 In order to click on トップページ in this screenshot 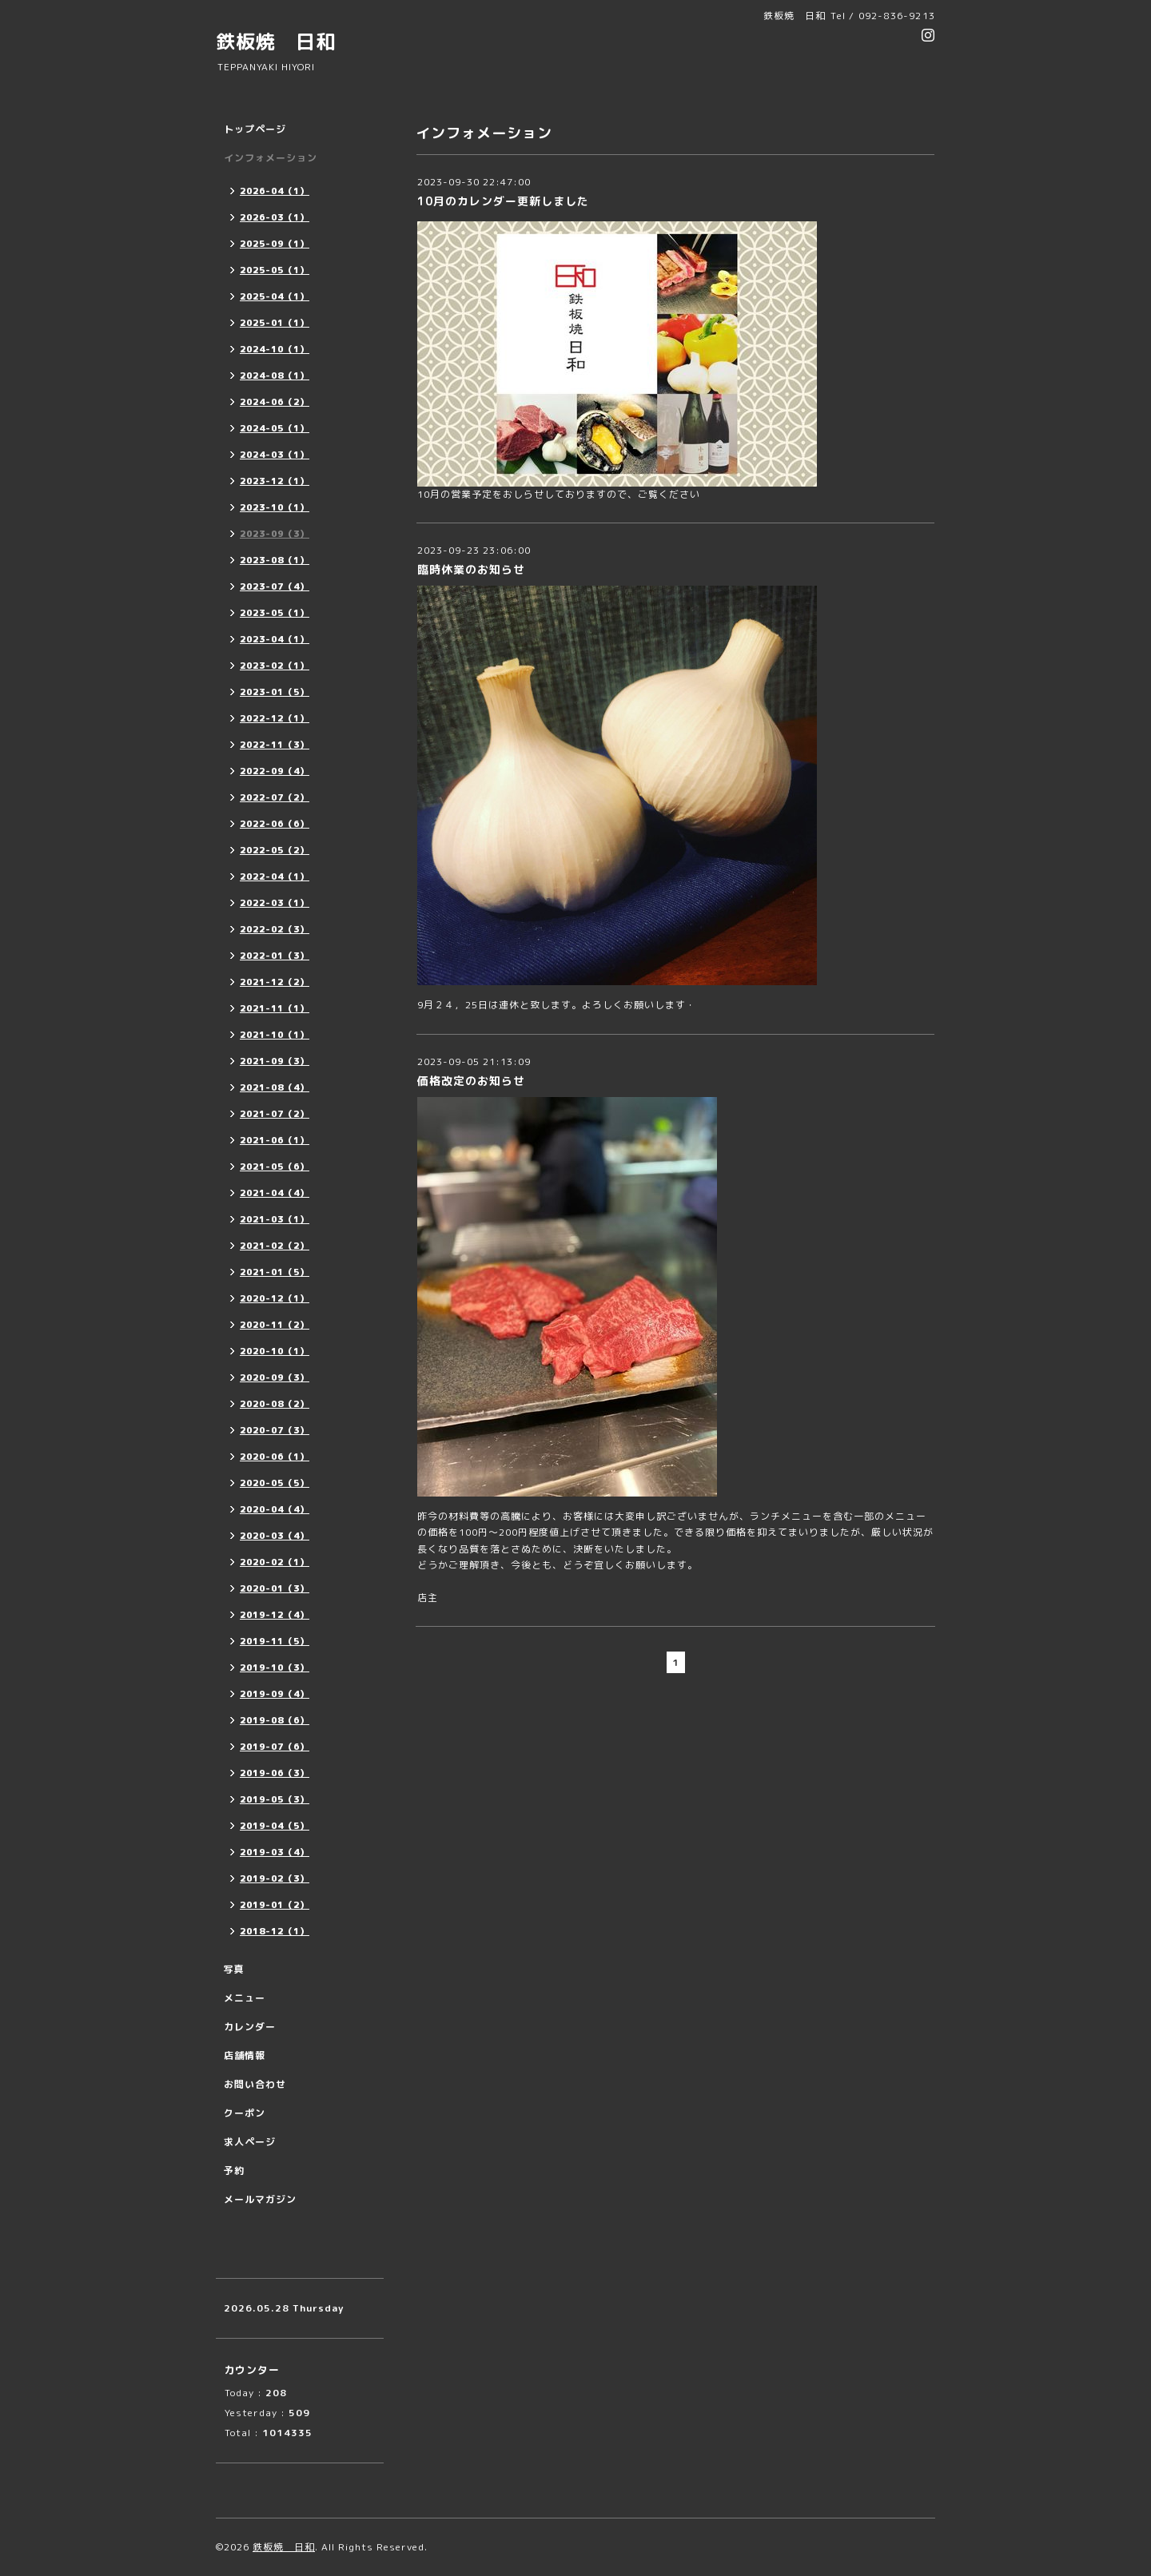, I will do `click(255, 129)`.